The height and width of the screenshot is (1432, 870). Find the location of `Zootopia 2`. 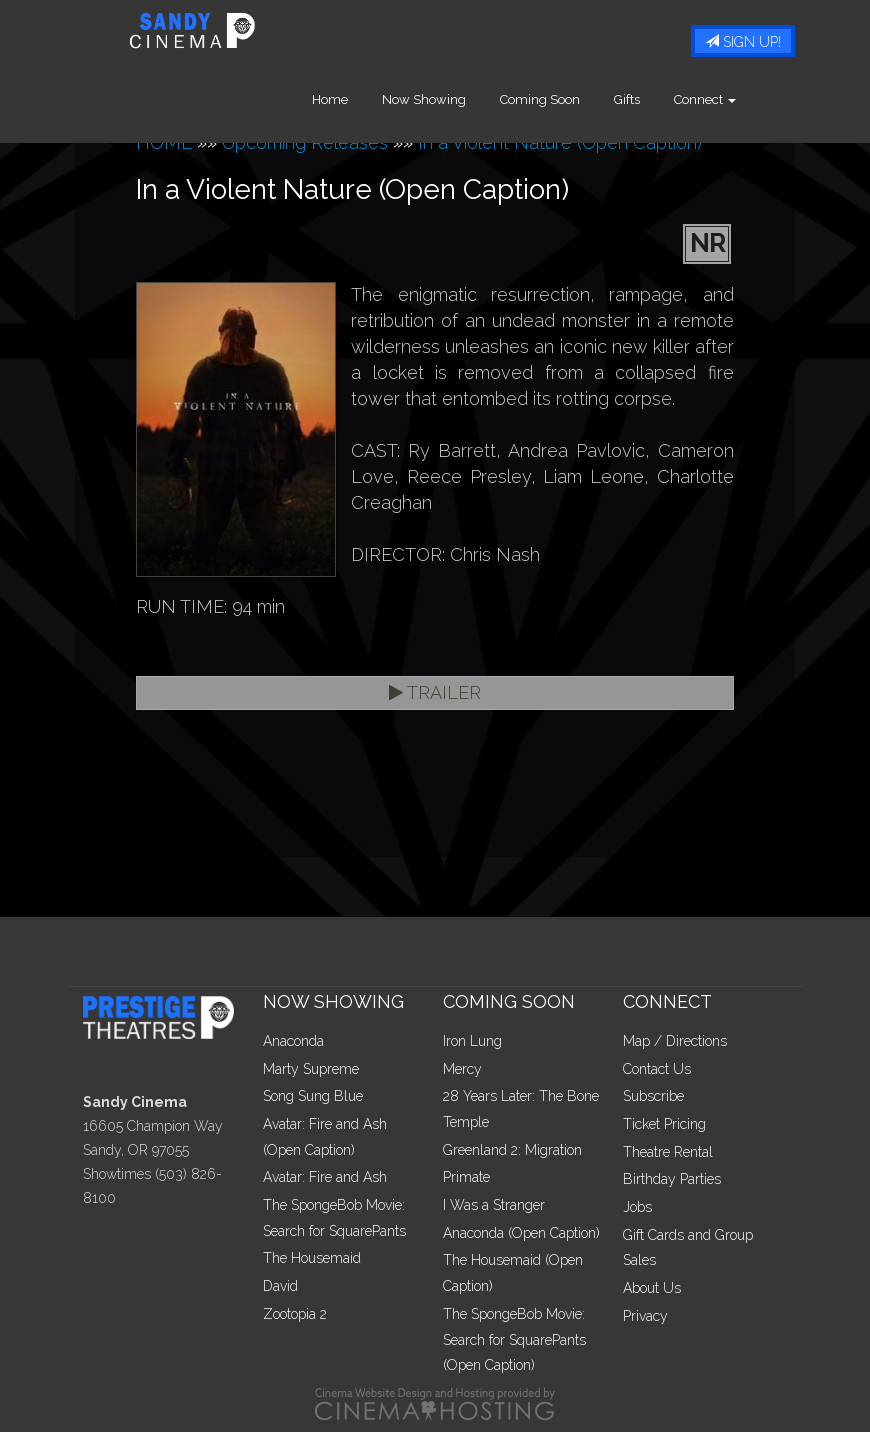

Zootopia 2 is located at coordinates (295, 1314).